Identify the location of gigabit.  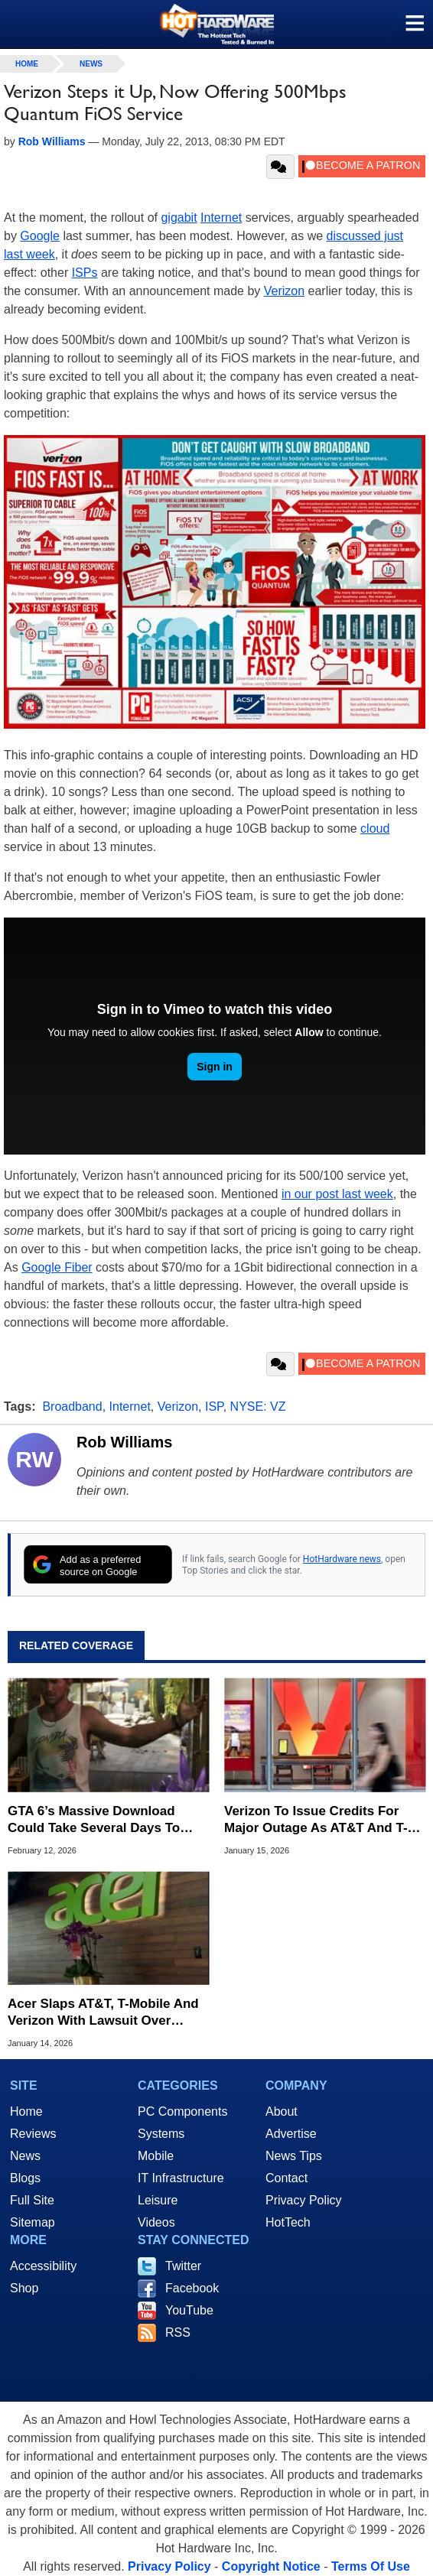
(179, 217).